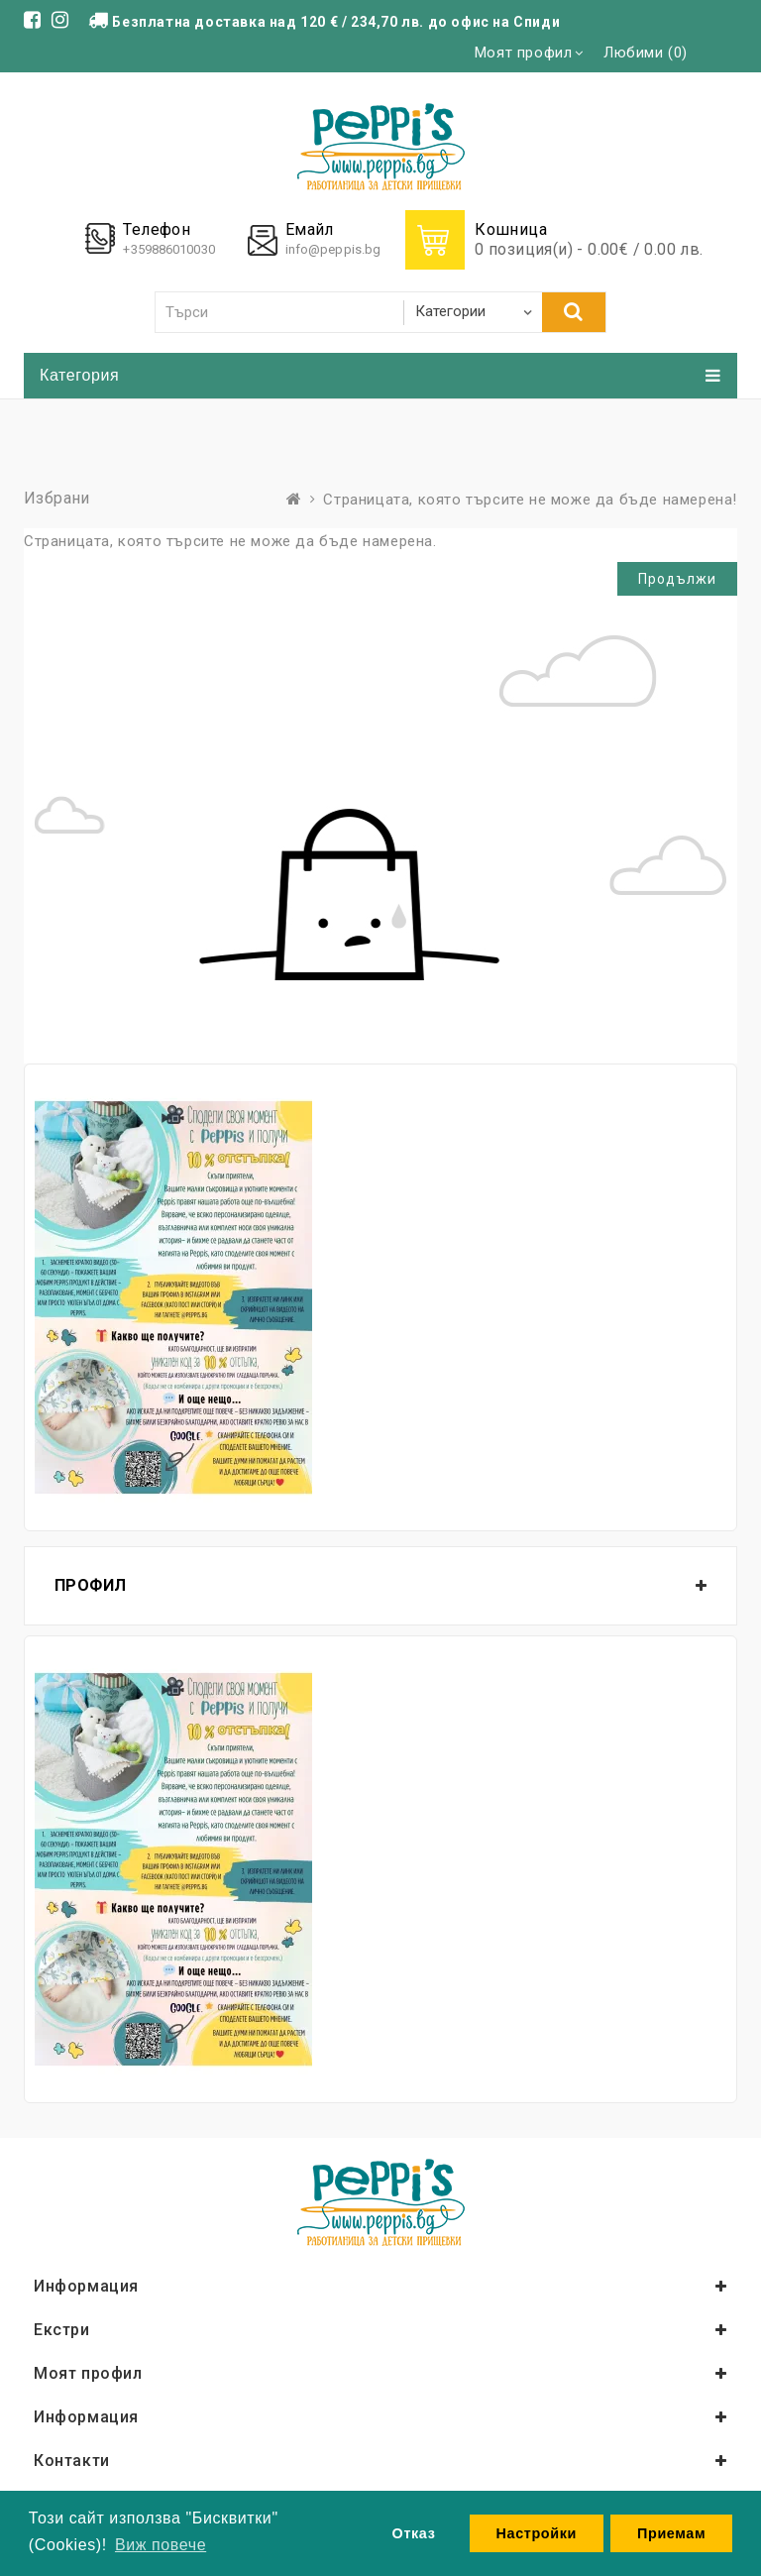 The width and height of the screenshot is (761, 2576). I want to click on Продължи, so click(677, 579).